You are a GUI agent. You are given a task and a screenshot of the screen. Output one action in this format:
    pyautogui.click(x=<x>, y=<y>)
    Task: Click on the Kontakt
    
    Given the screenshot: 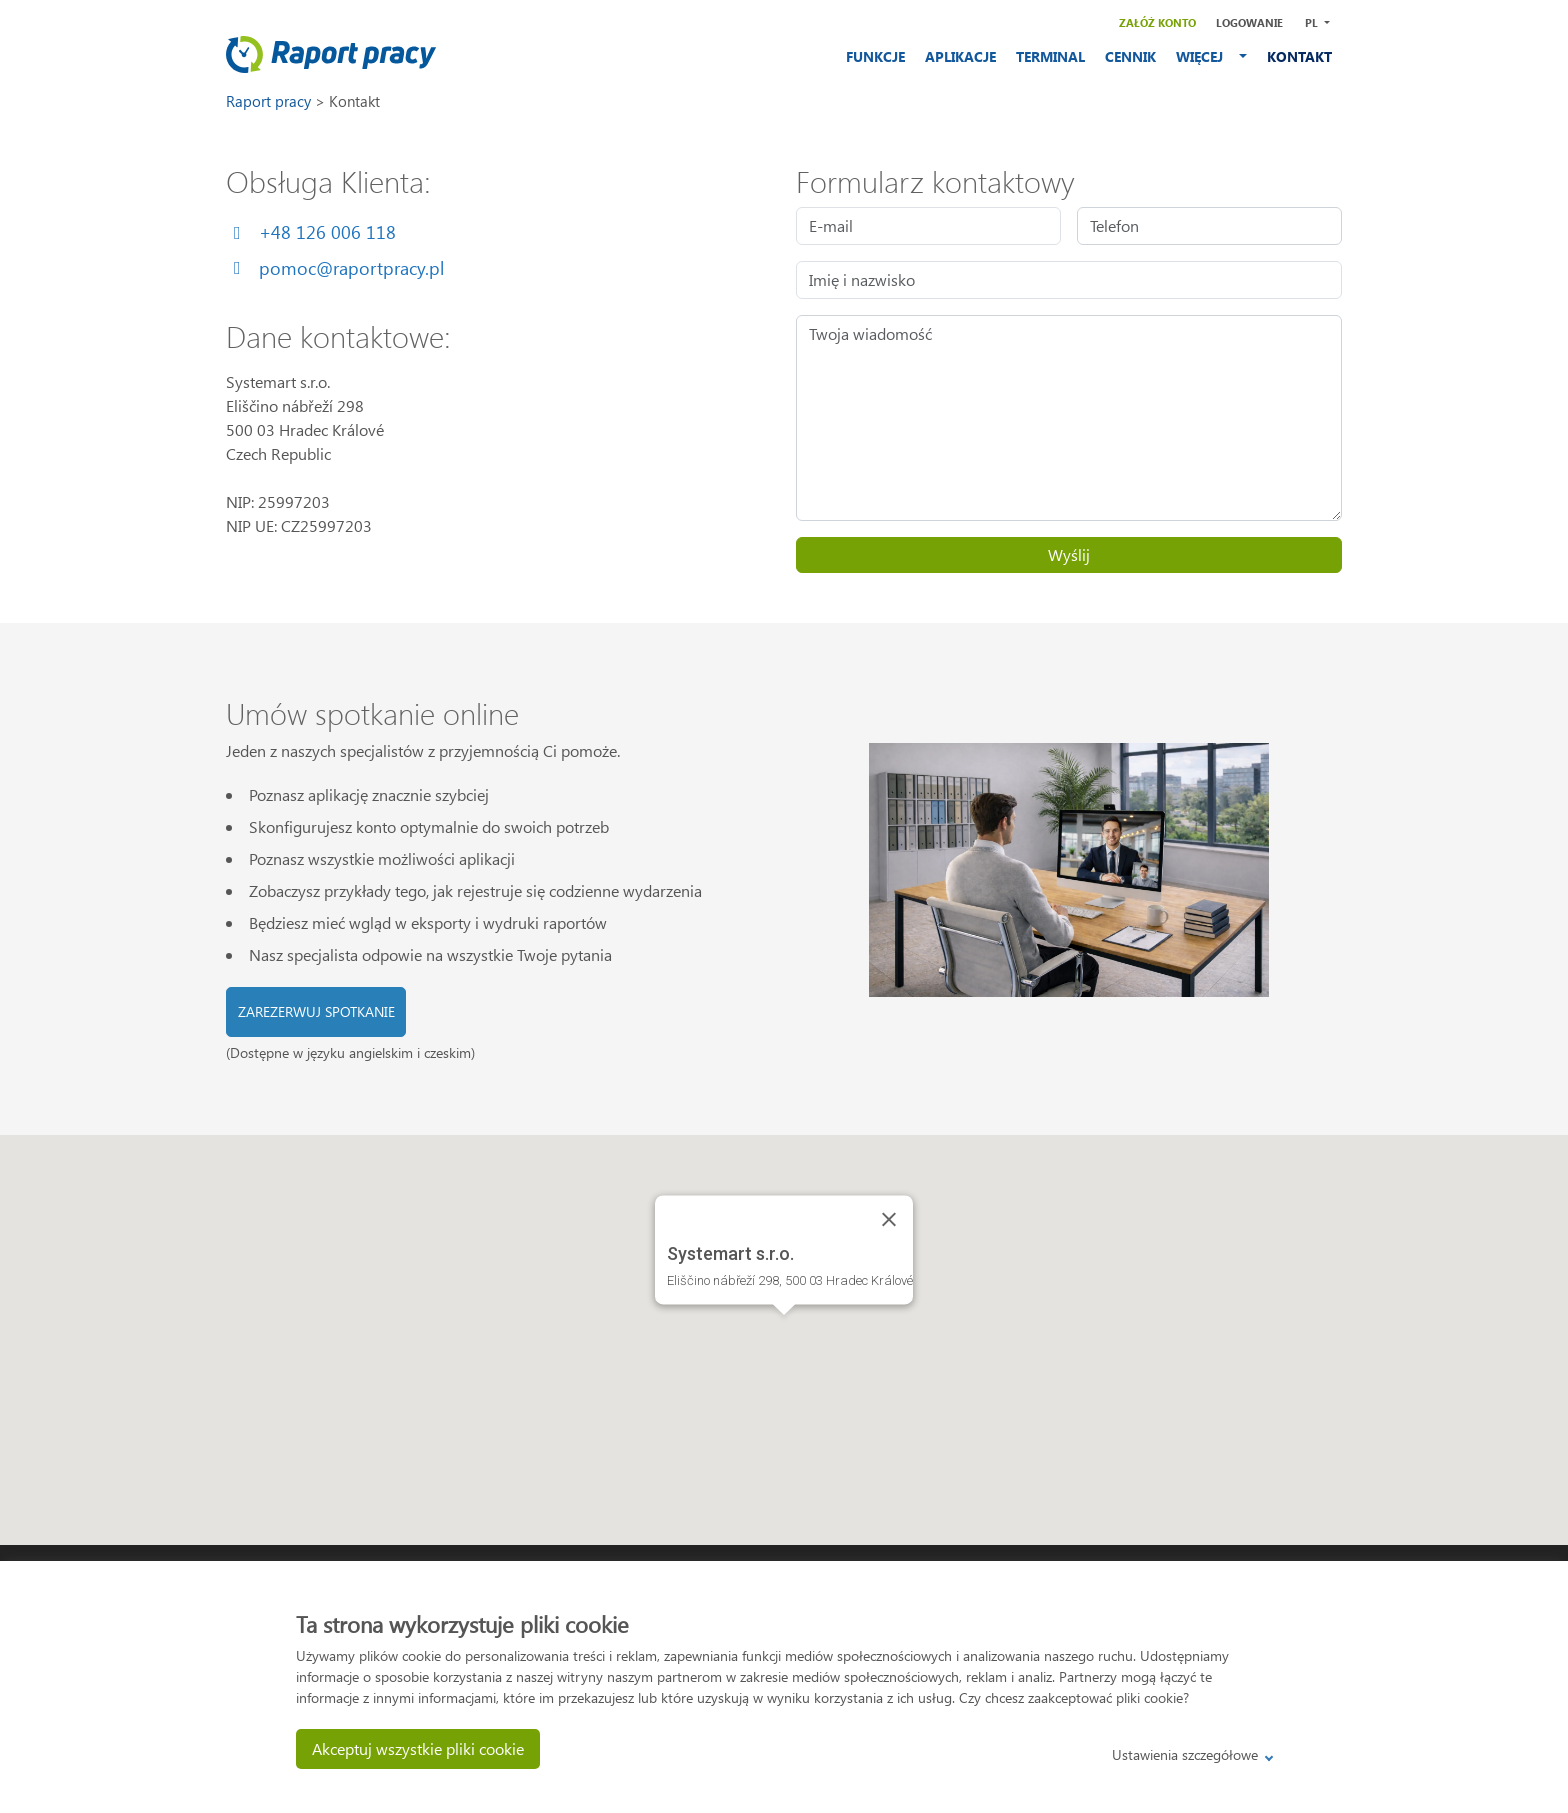 What is the action you would take?
    pyautogui.click(x=354, y=101)
    